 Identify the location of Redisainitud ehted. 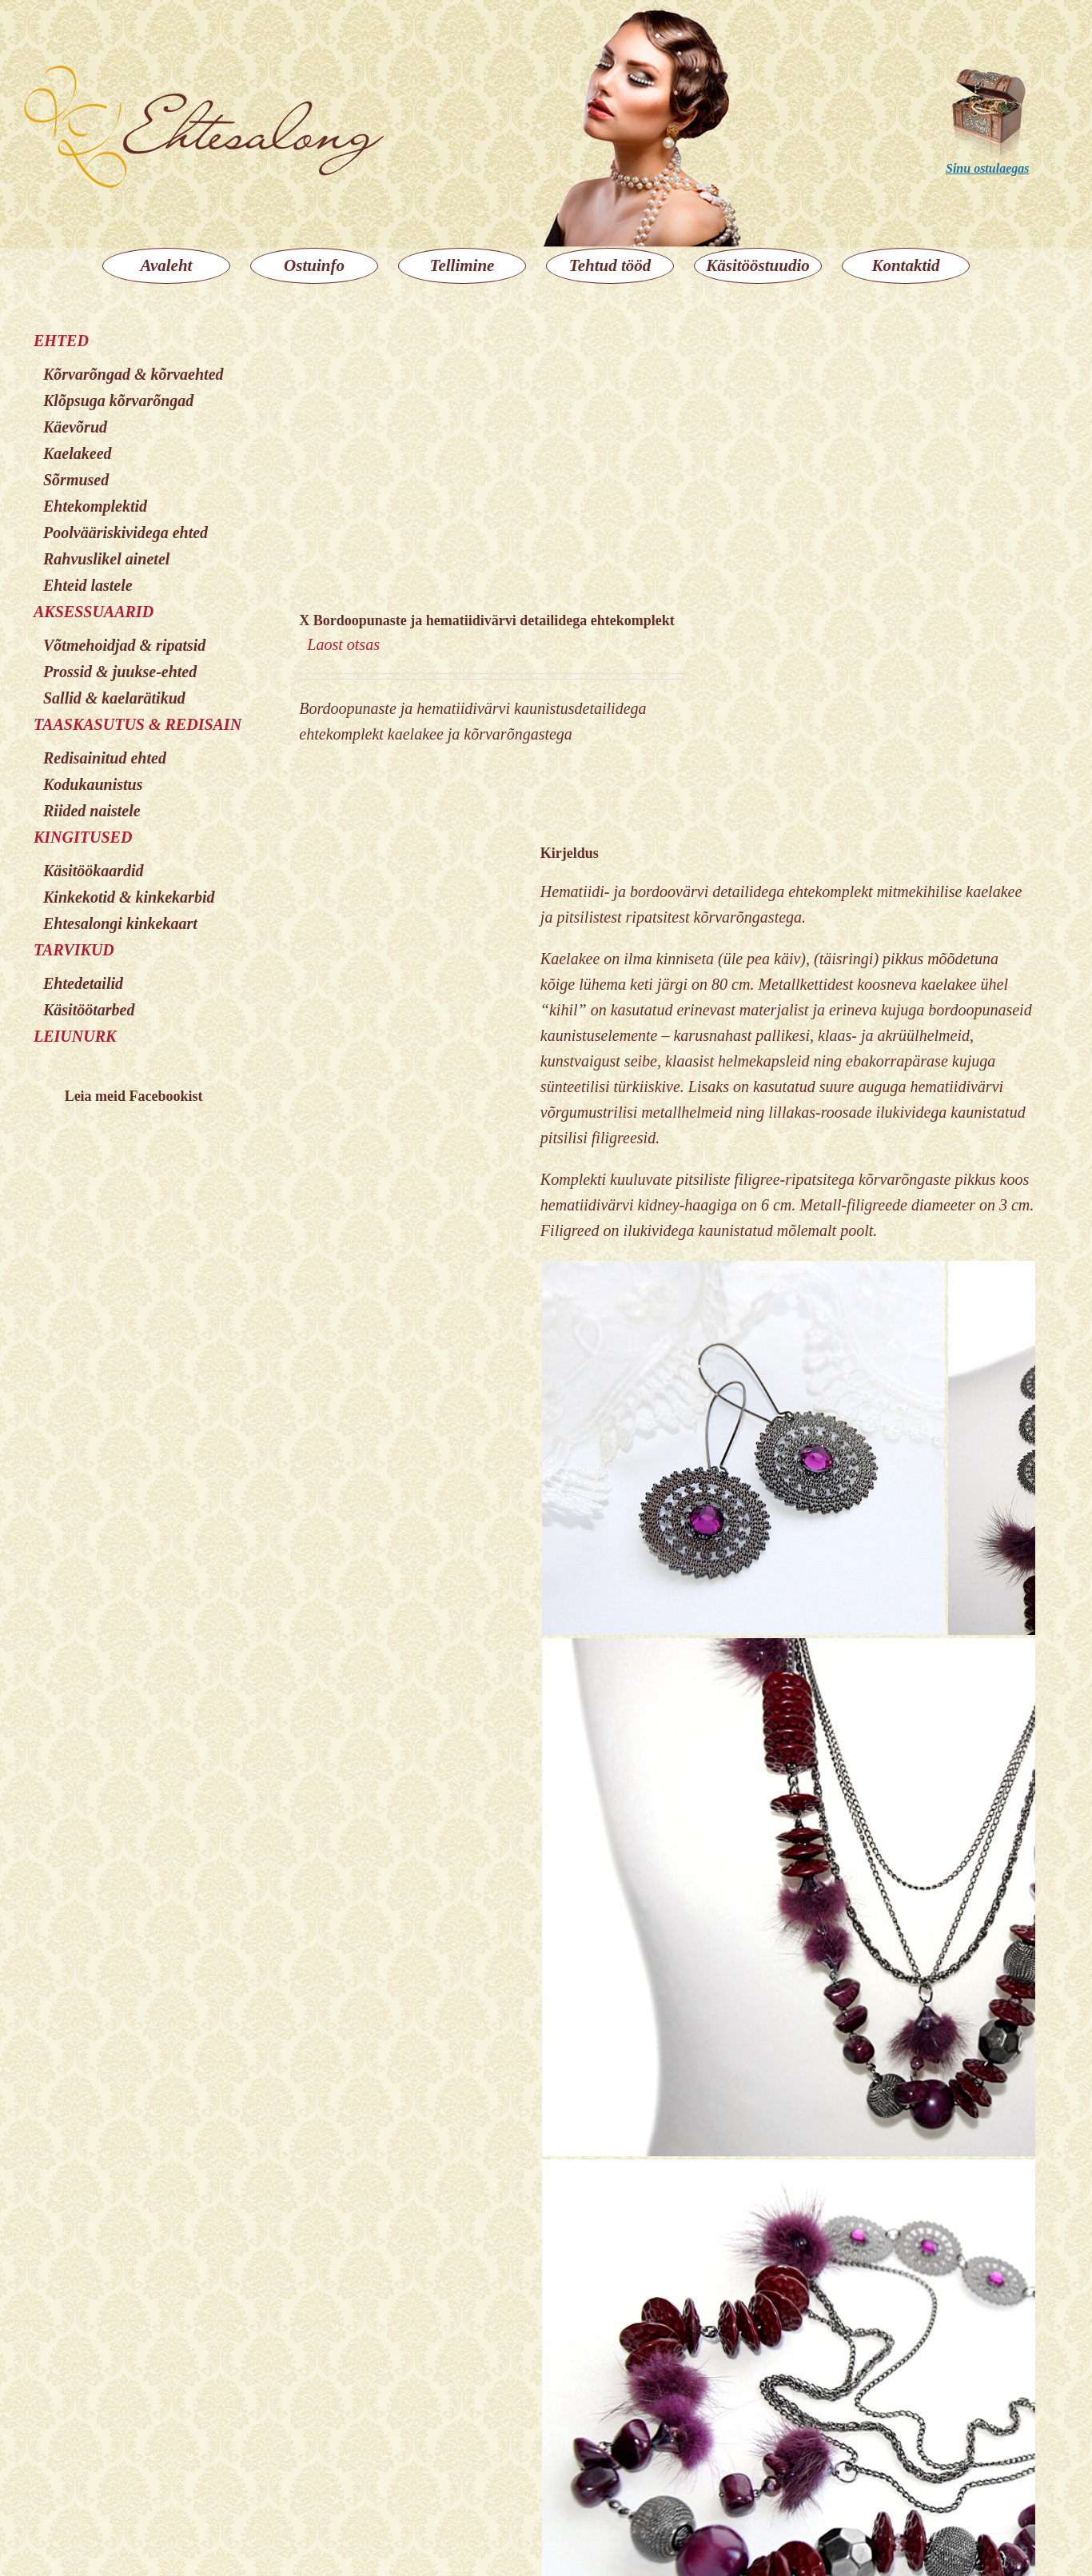
(104, 758).